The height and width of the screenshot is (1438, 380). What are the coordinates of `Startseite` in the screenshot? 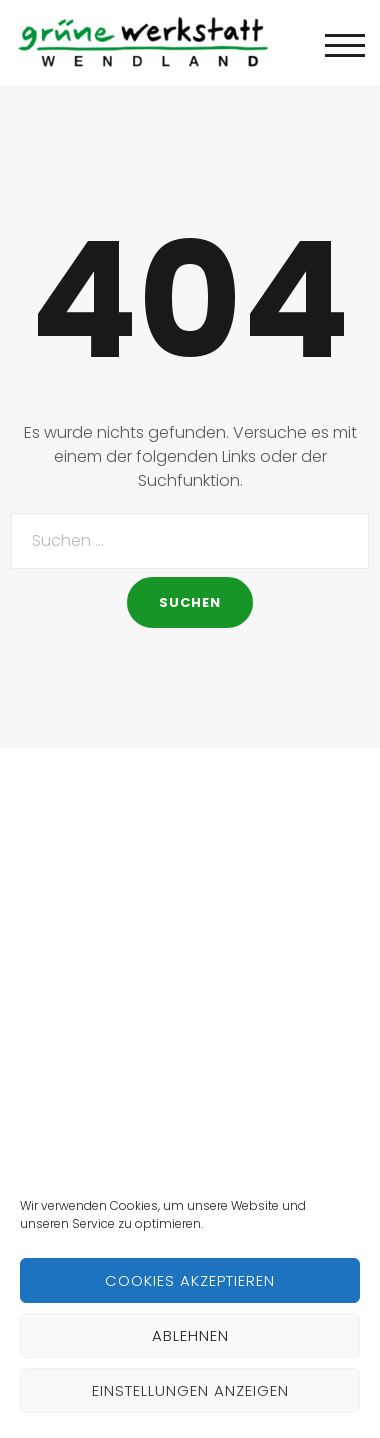 It's located at (52, 923).